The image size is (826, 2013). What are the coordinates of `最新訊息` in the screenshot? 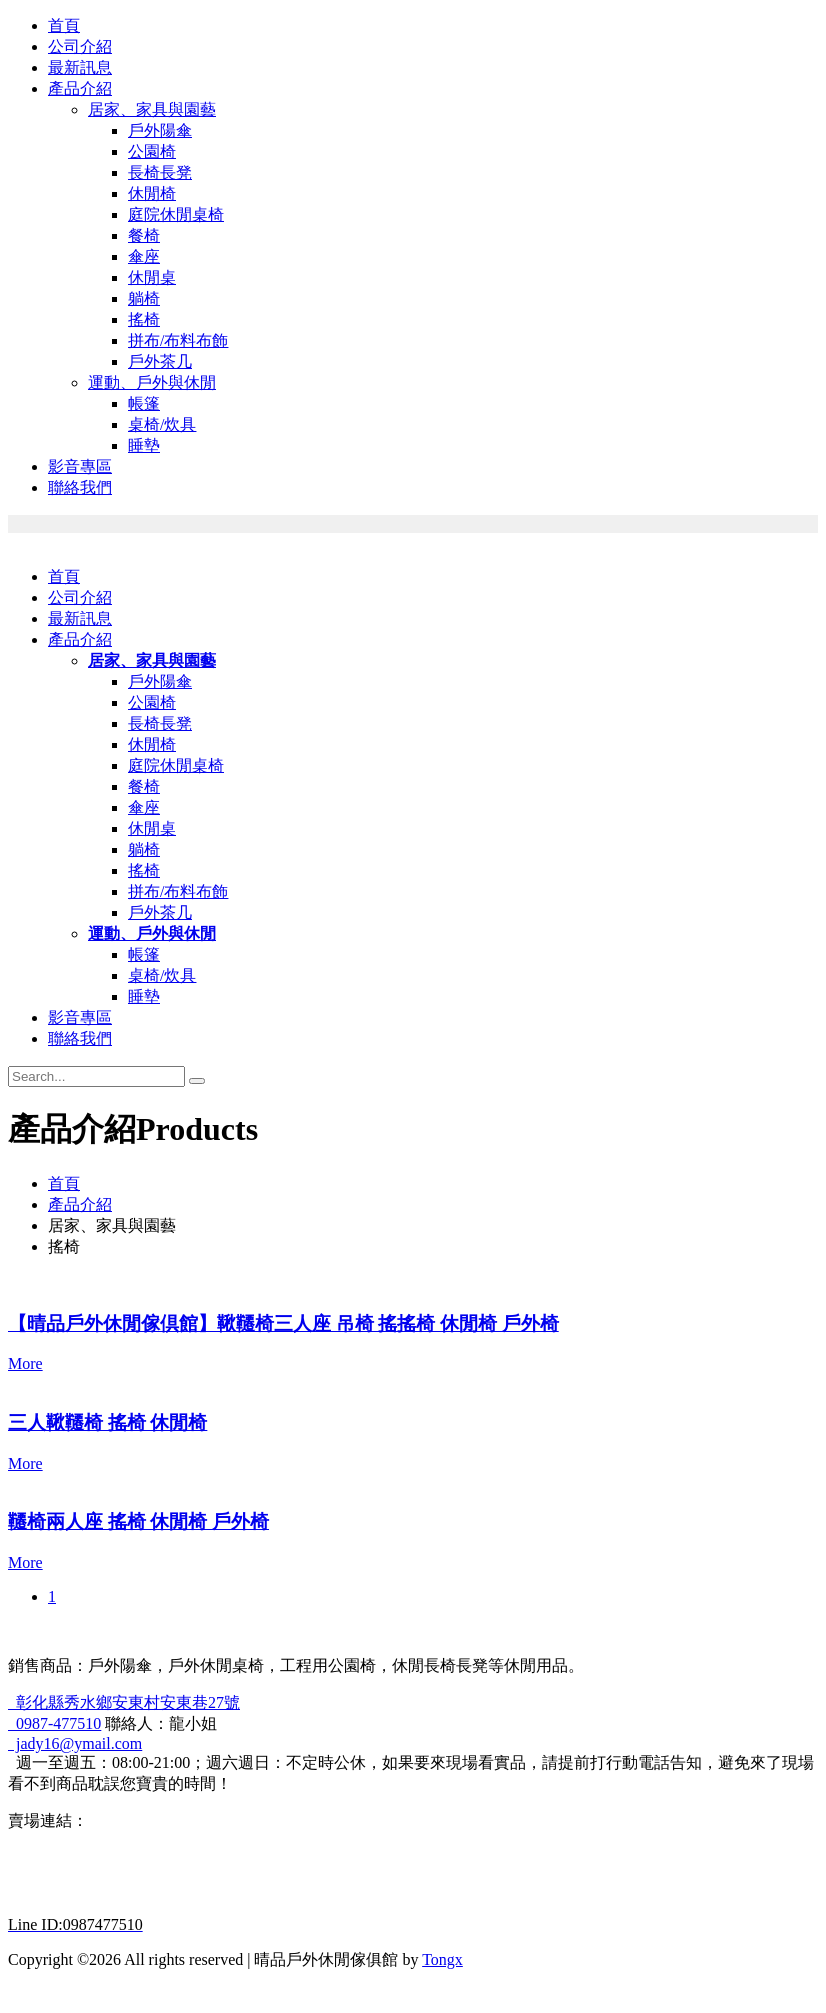 It's located at (80, 67).